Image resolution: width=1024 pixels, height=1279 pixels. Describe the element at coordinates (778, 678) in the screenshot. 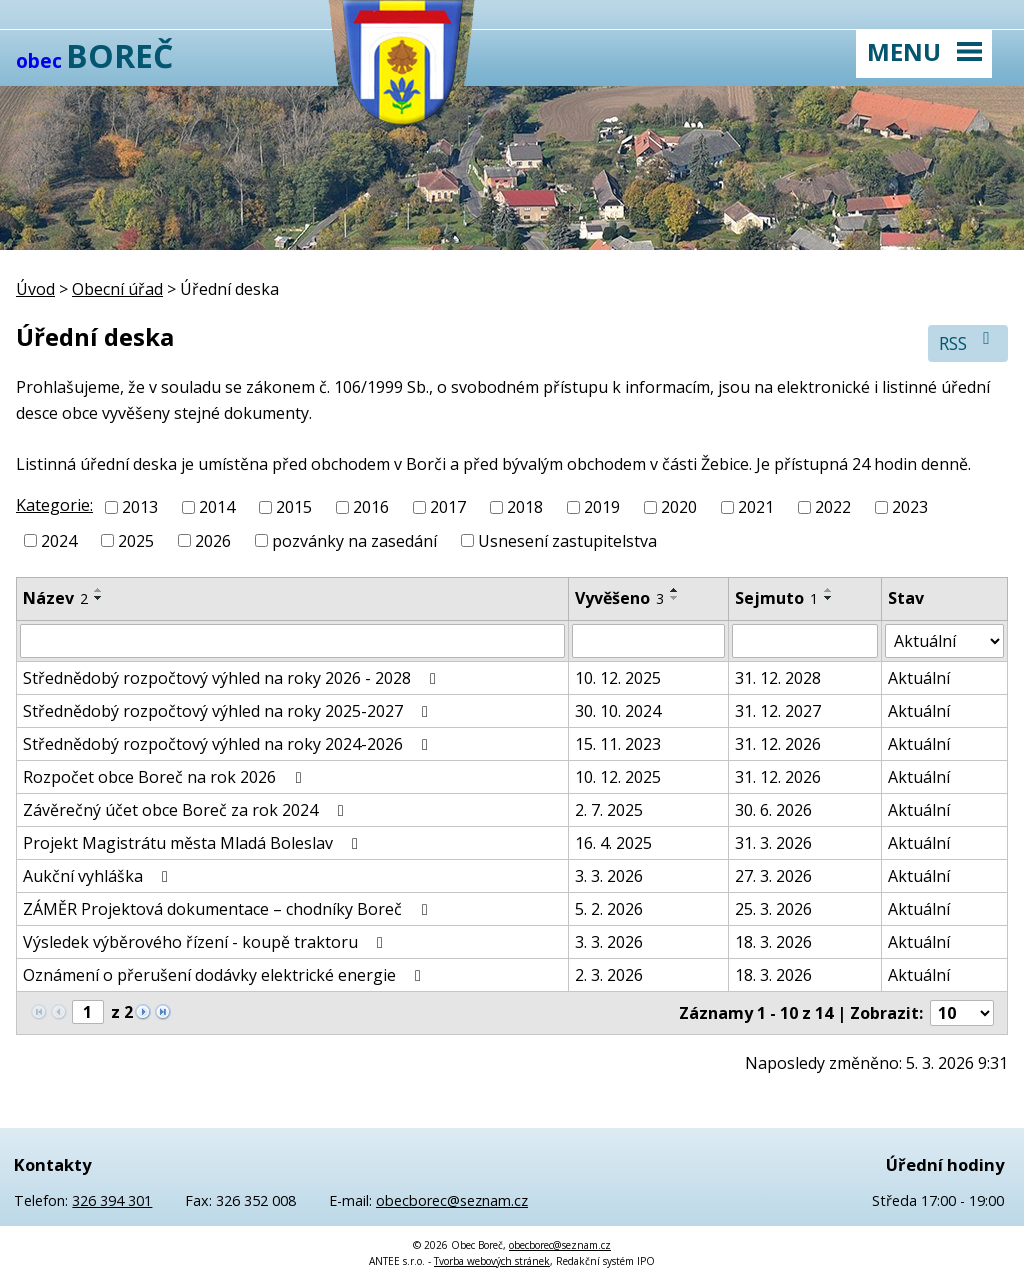

I see `31. 12. 2028` at that location.